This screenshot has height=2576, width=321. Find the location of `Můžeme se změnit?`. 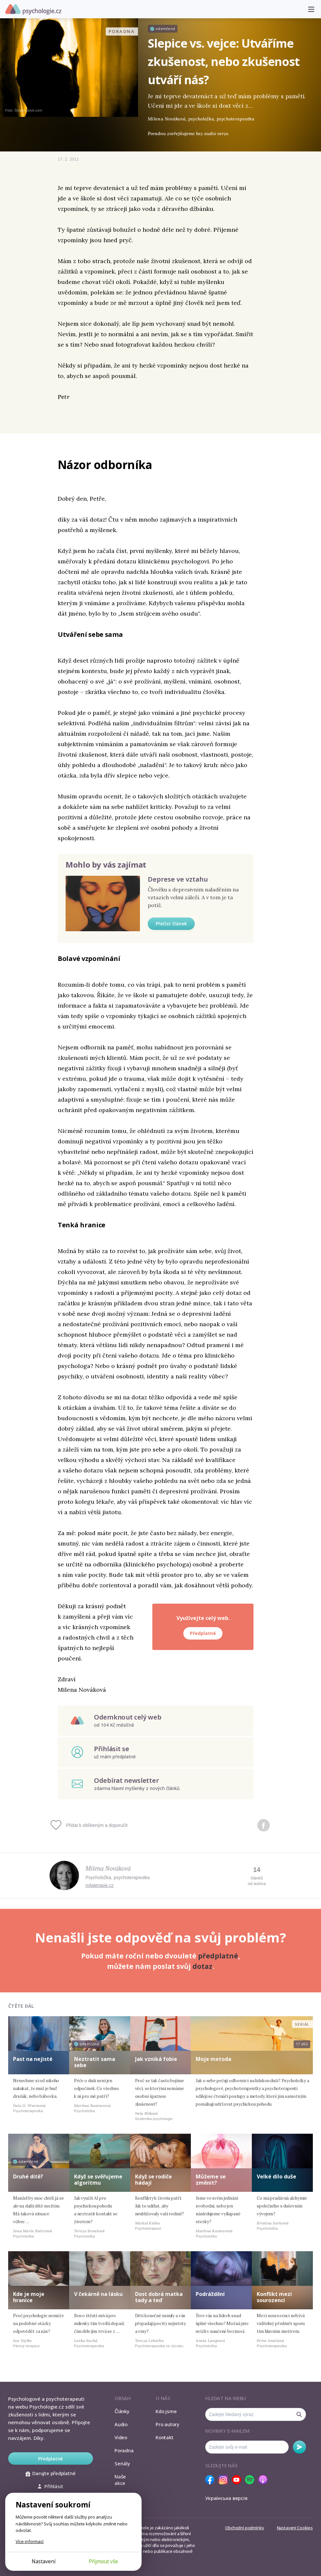

Můžeme se změnit? is located at coordinates (211, 2179).